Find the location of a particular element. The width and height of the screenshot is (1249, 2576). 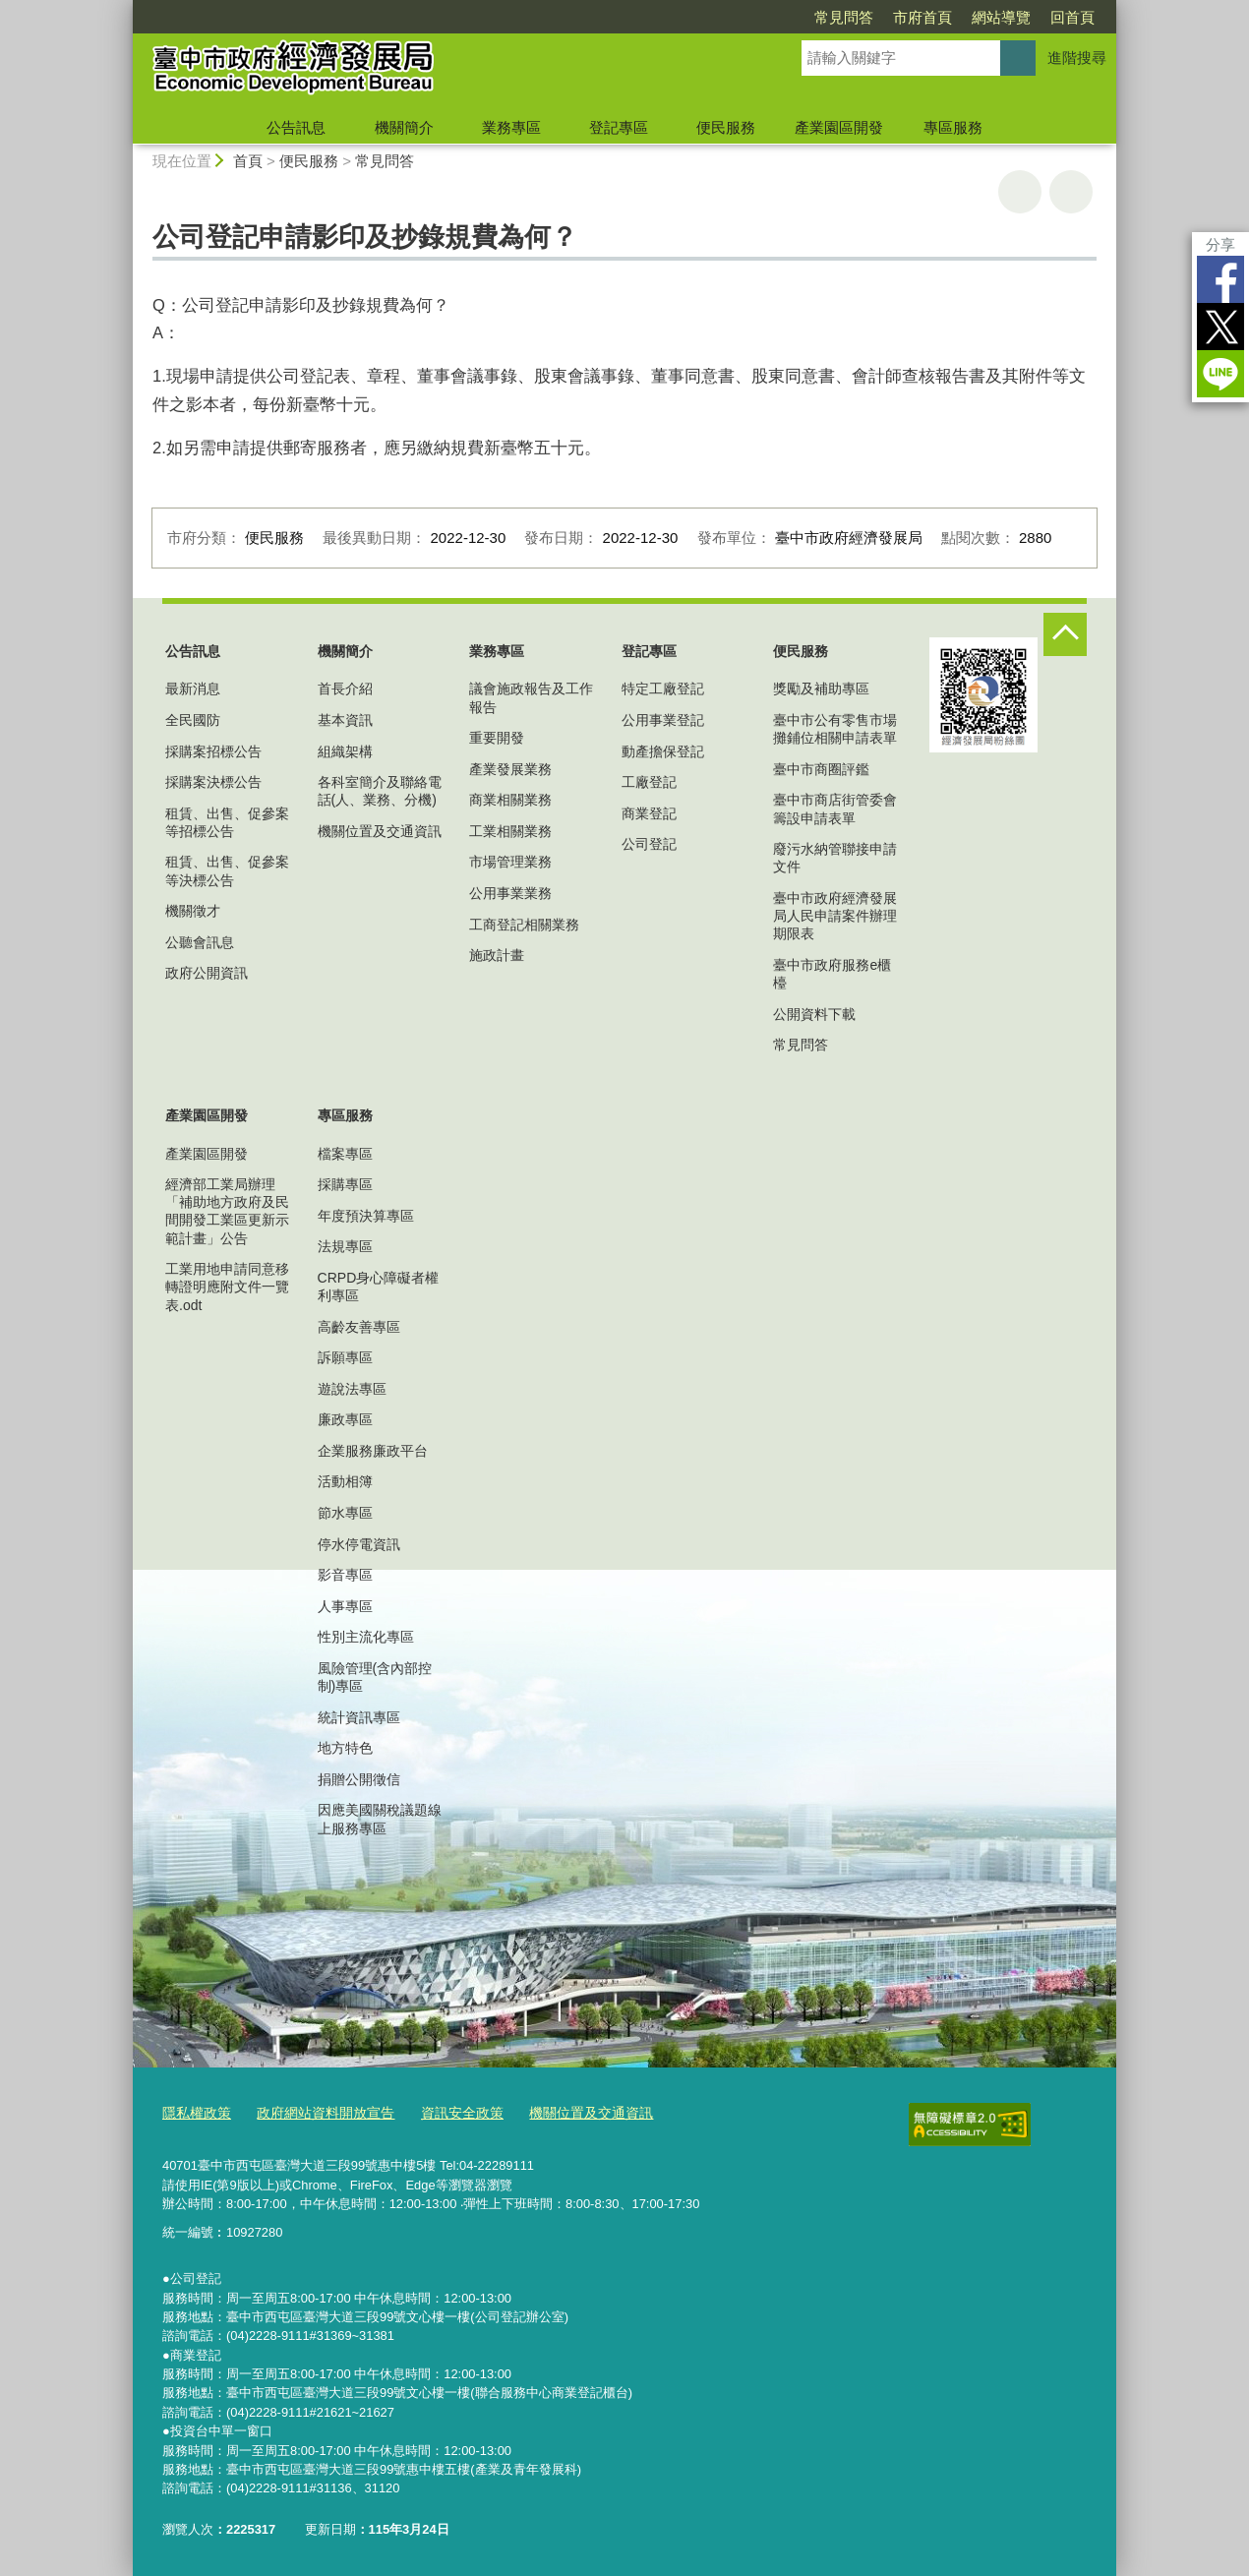

全民國防 is located at coordinates (192, 720).